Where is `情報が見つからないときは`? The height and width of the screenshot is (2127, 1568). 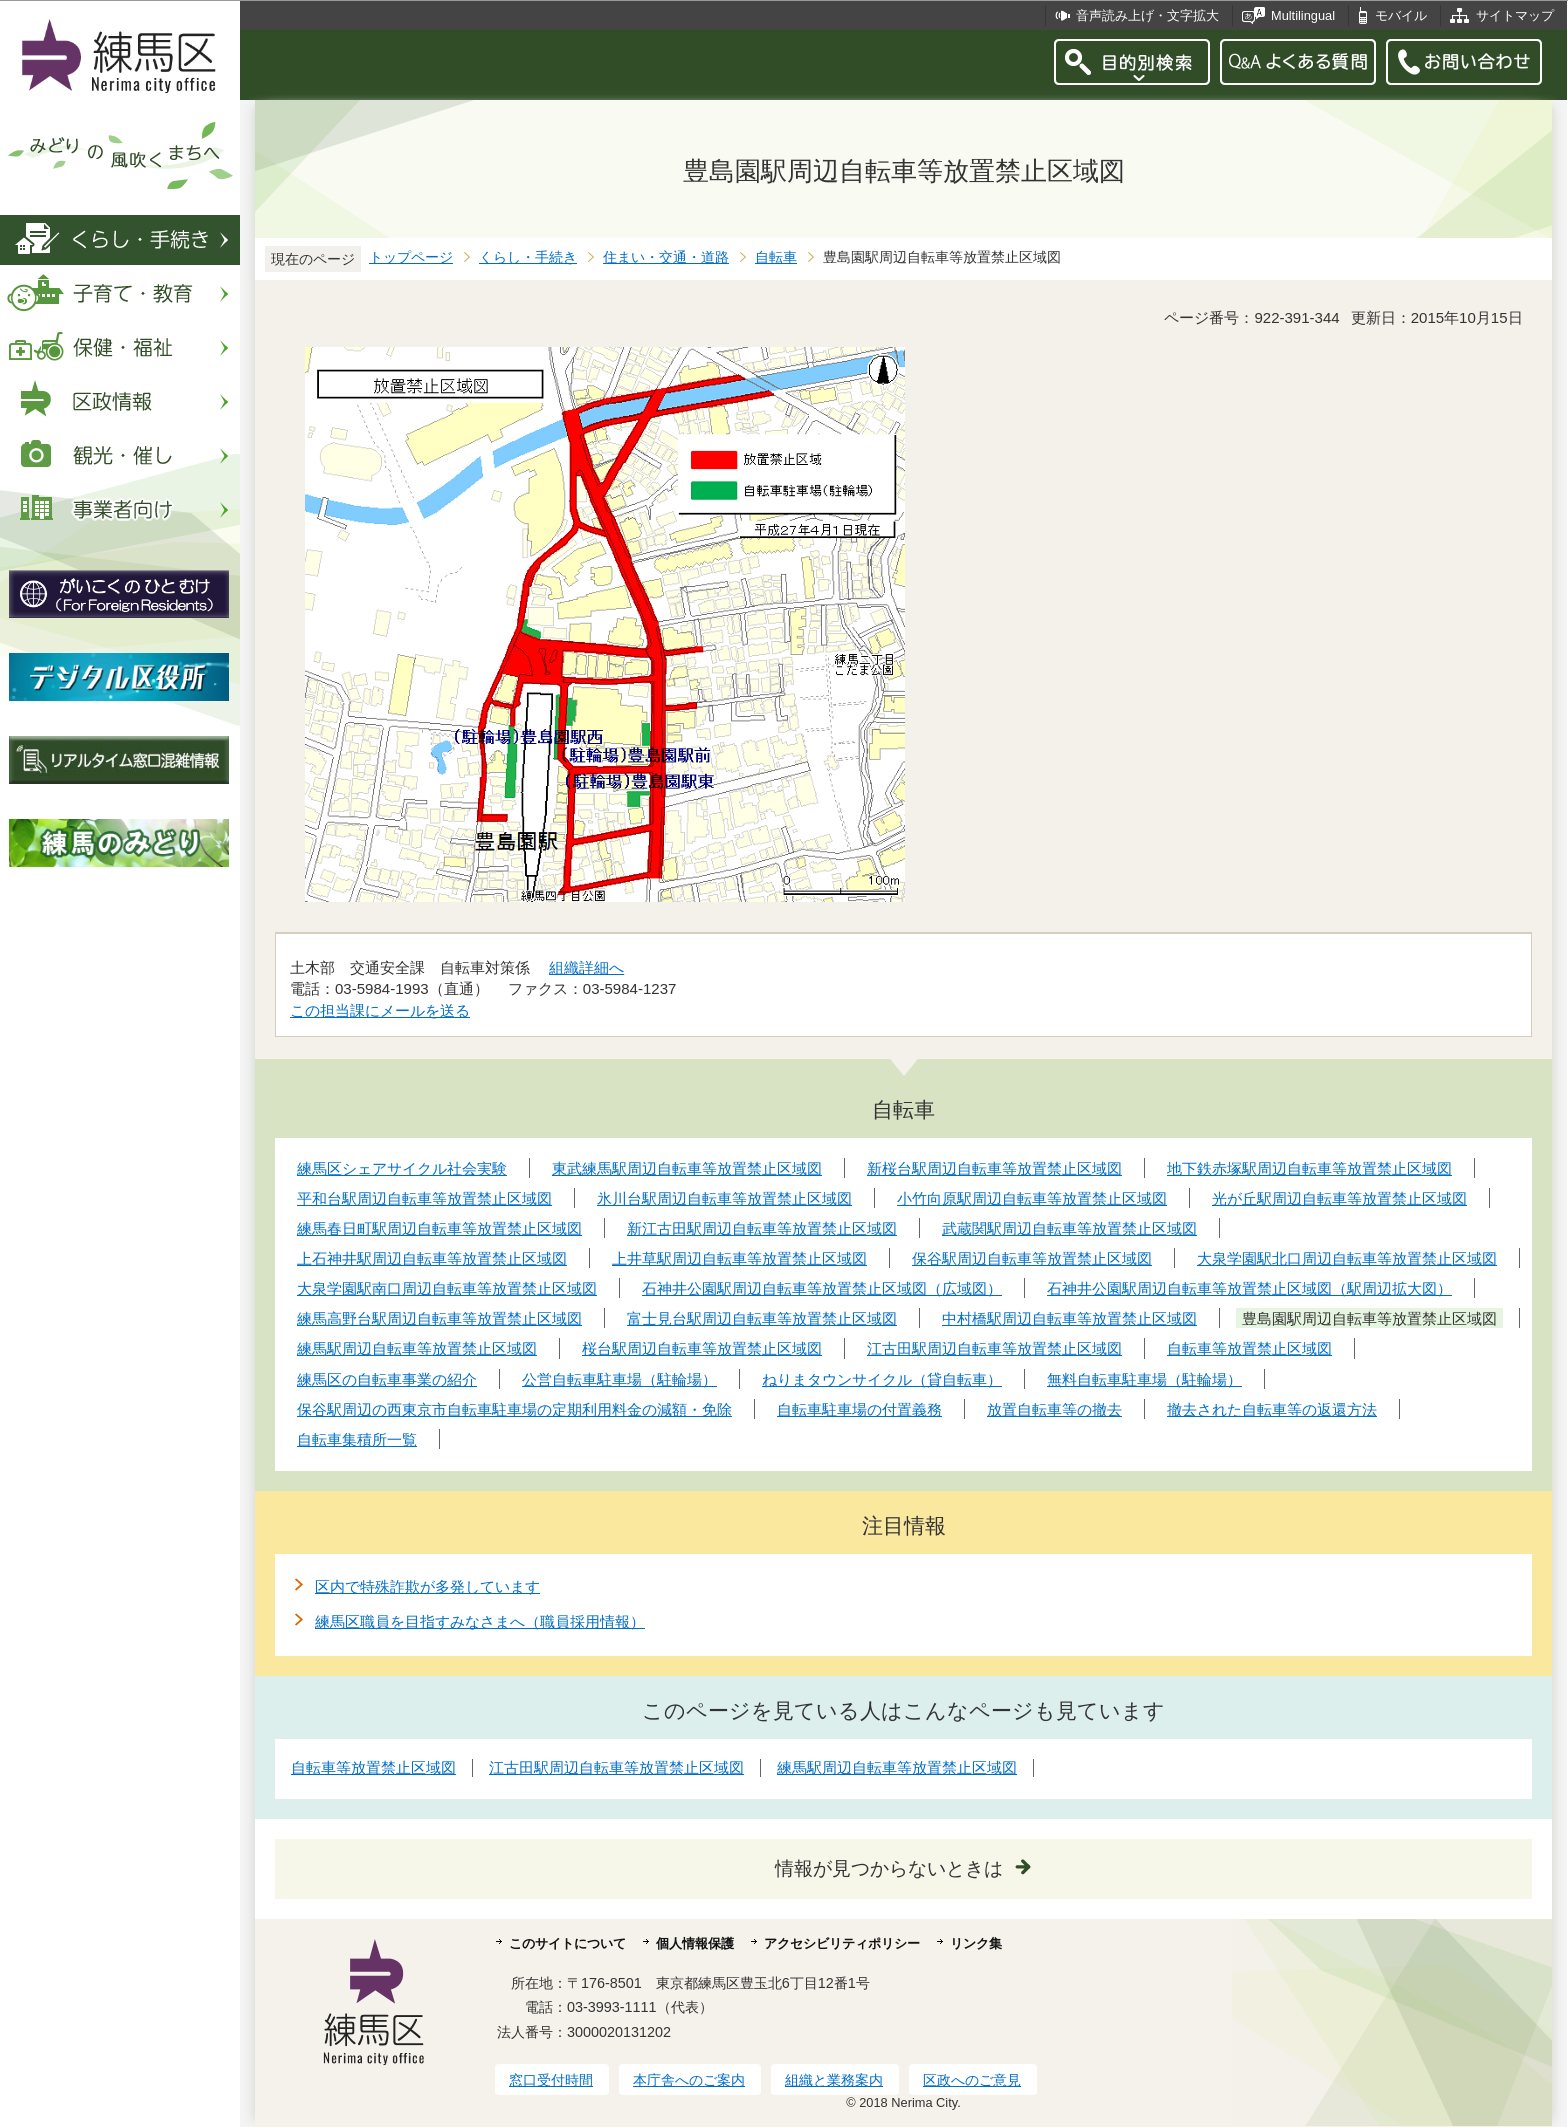 情報が見つからないときは is located at coordinates (889, 1868).